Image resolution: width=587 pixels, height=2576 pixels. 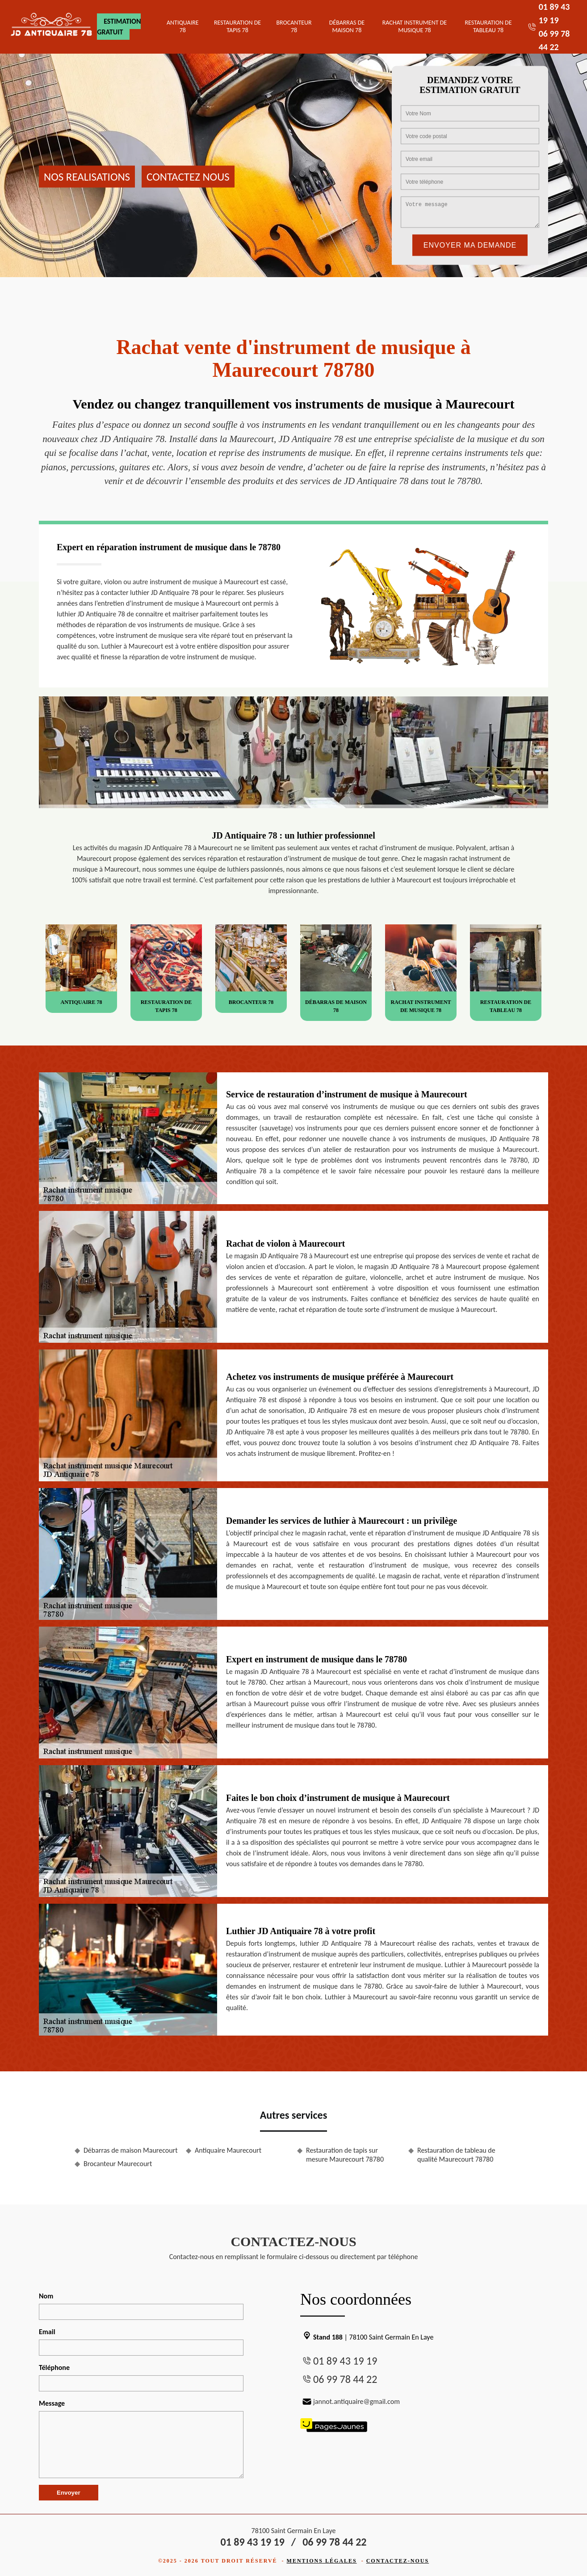 I want to click on jannot.antiquaire@gmail.com, so click(x=350, y=2401).